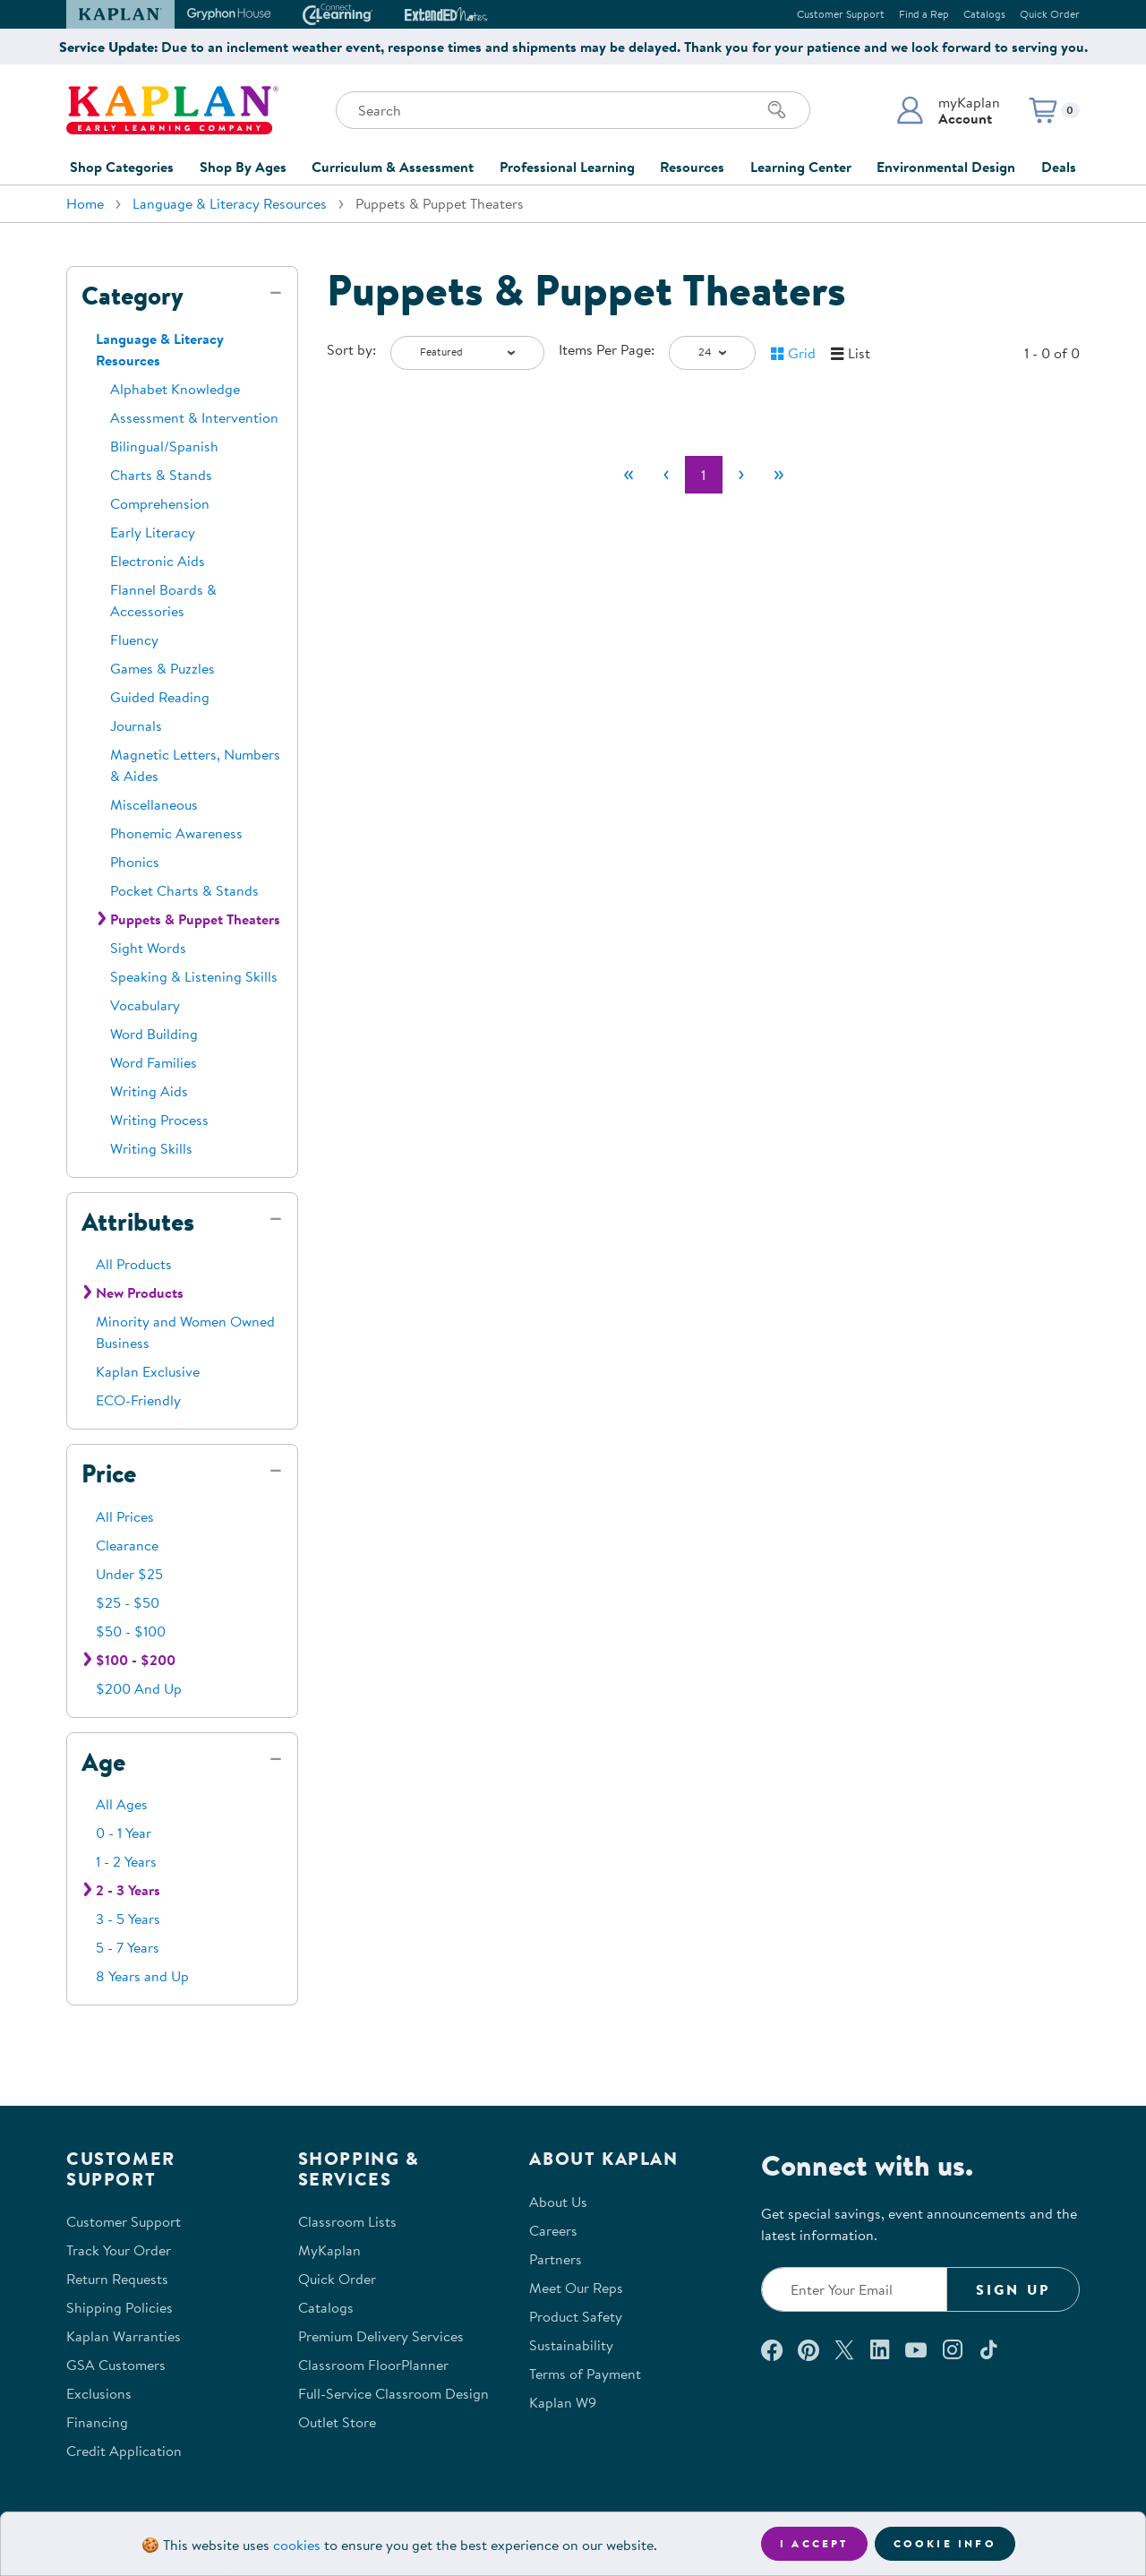  Describe the element at coordinates (373, 2364) in the screenshot. I see `Classroom FloorPlanner` at that location.